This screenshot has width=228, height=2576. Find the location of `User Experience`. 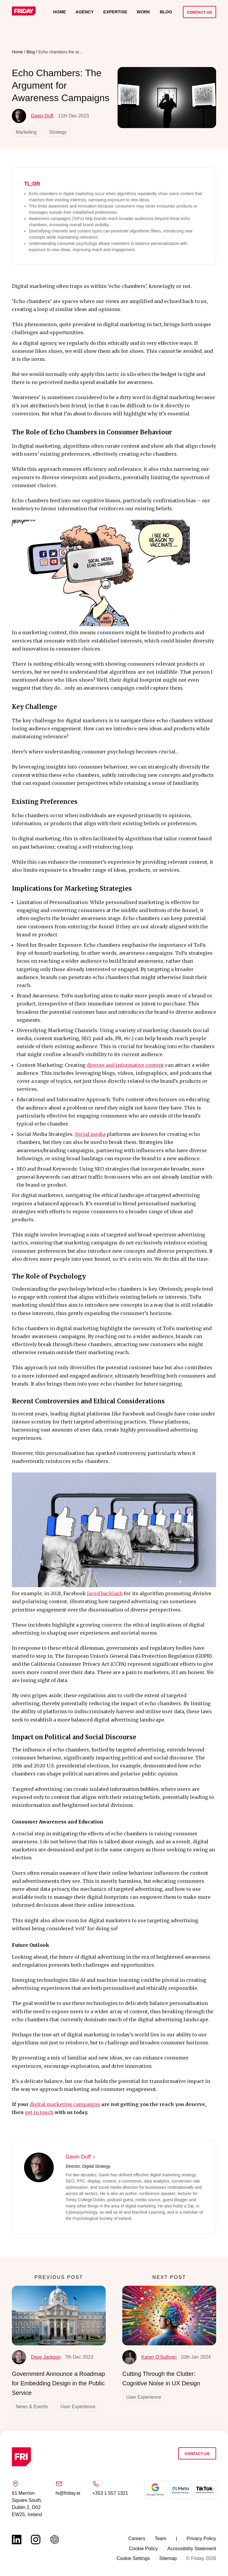

User Experience is located at coordinates (77, 2406).